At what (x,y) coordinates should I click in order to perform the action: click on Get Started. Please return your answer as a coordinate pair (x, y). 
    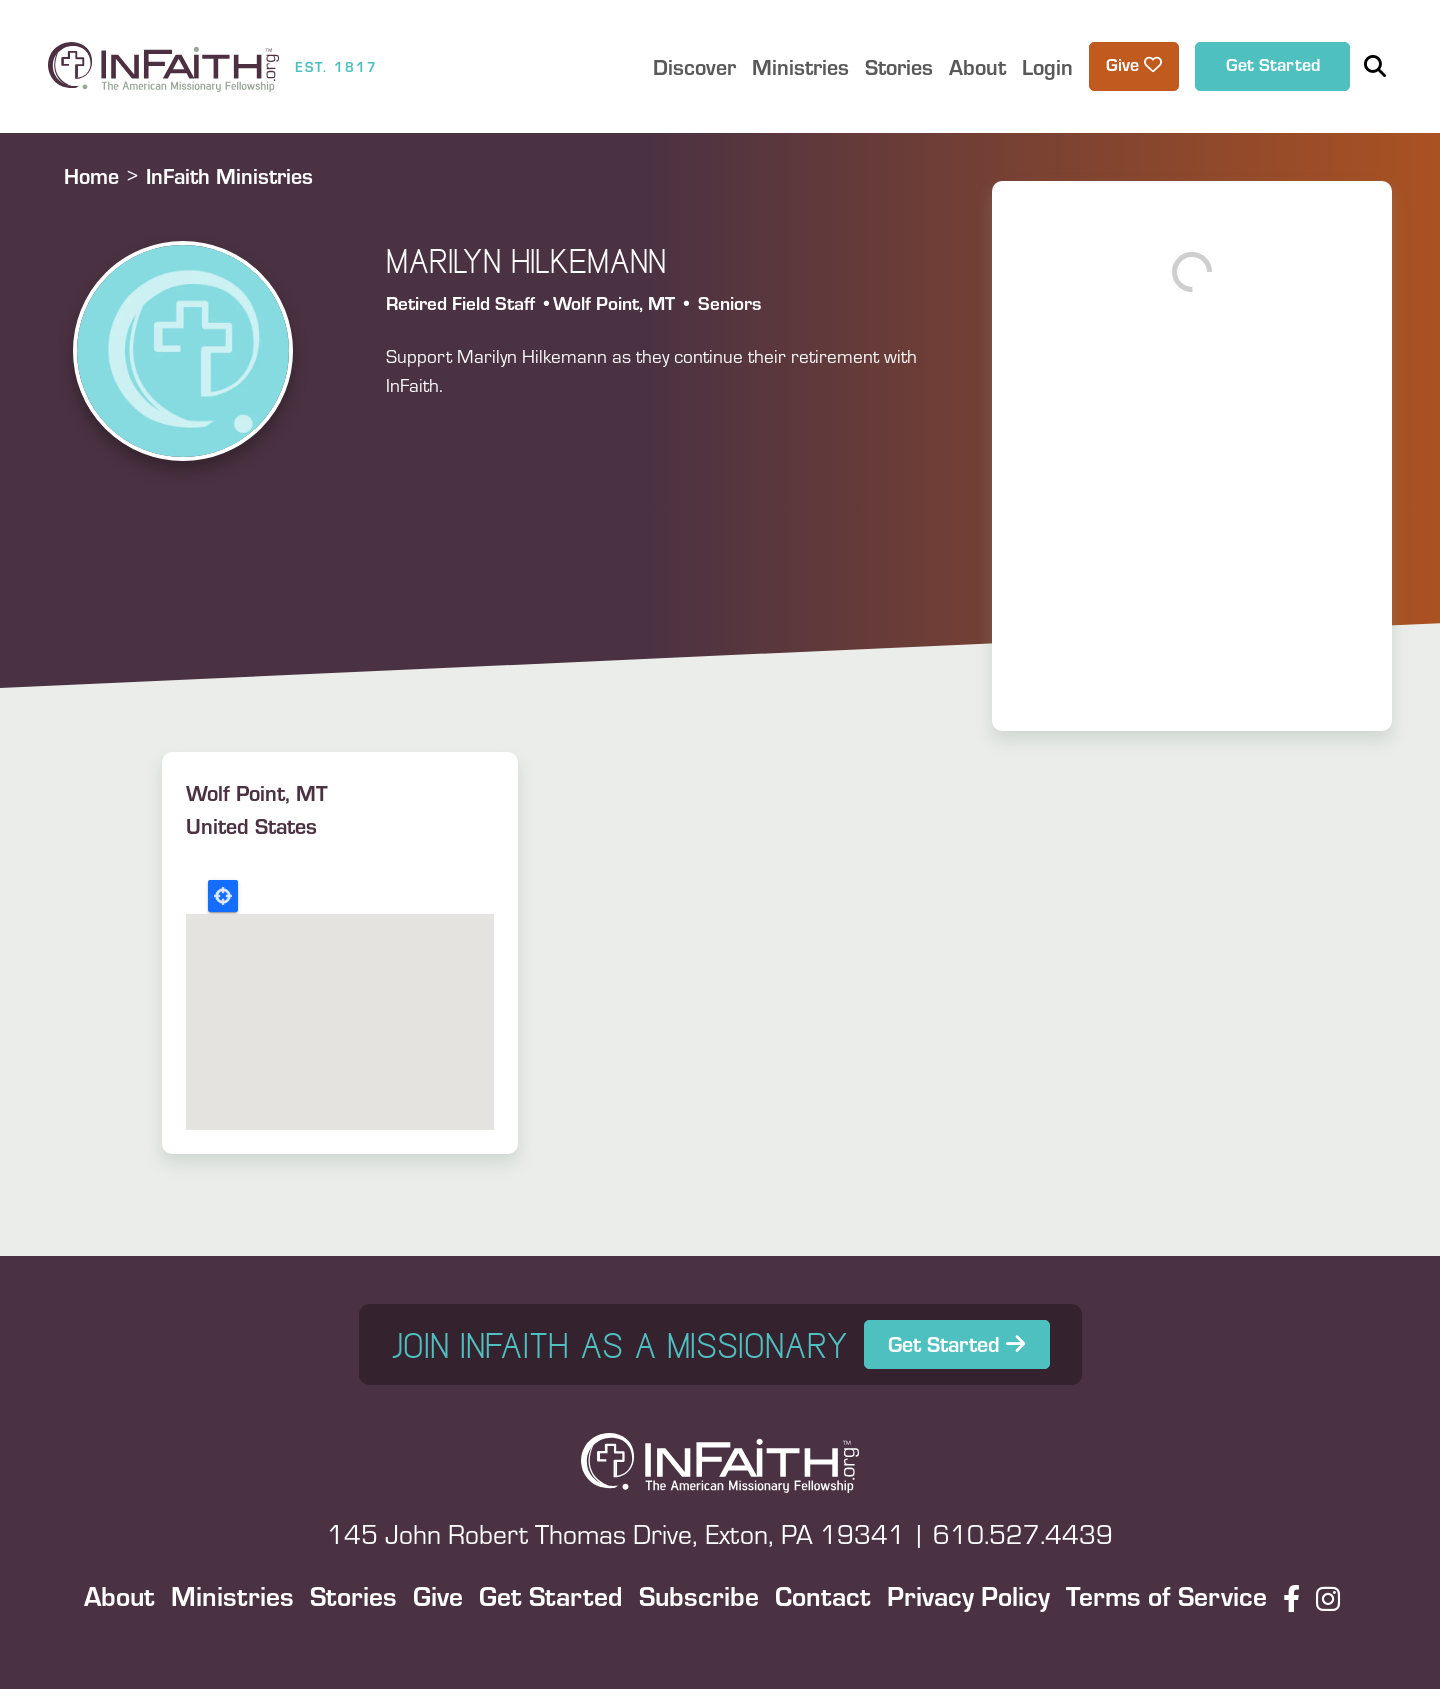
    Looking at the image, I should click on (1273, 64).